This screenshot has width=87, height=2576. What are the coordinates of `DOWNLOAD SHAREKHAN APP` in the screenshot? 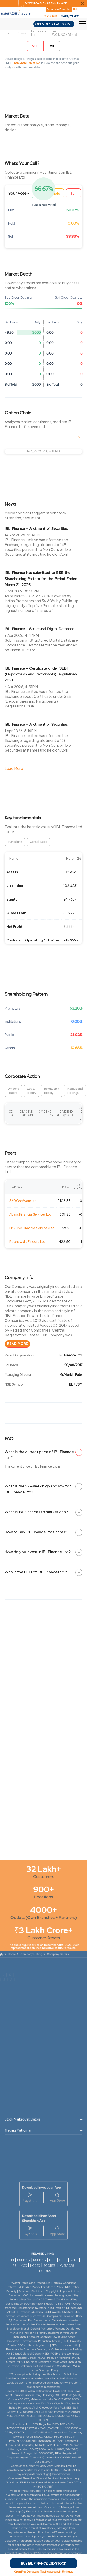 It's located at (46, 3).